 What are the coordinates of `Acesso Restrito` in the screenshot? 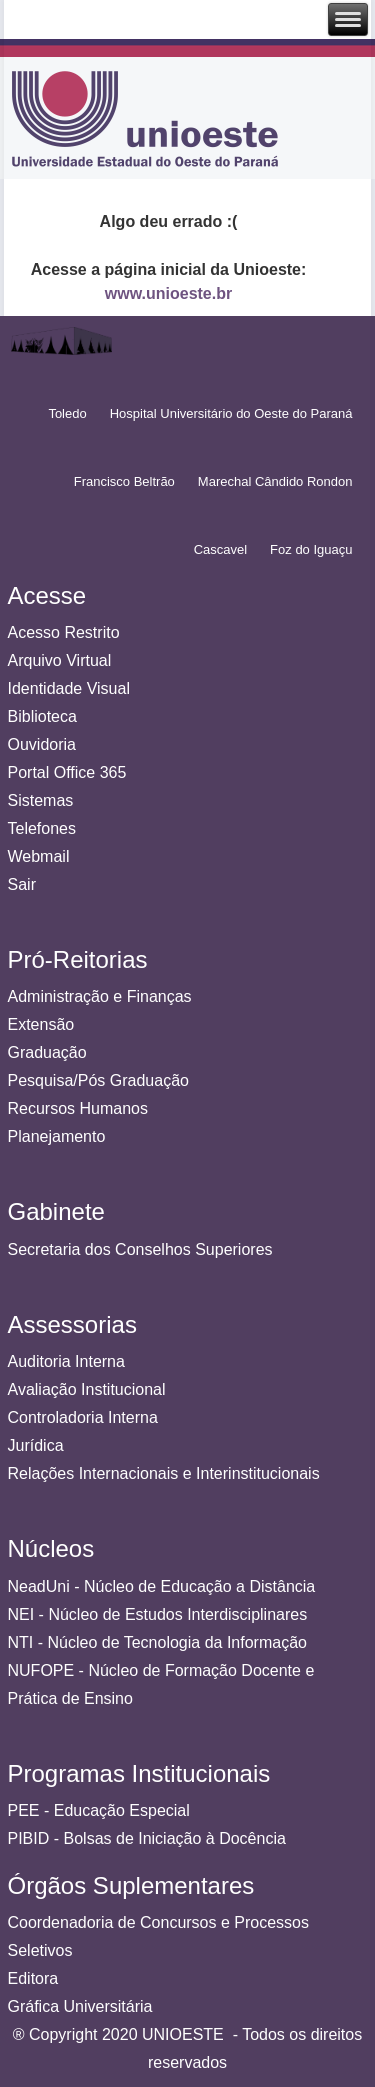 It's located at (64, 632).